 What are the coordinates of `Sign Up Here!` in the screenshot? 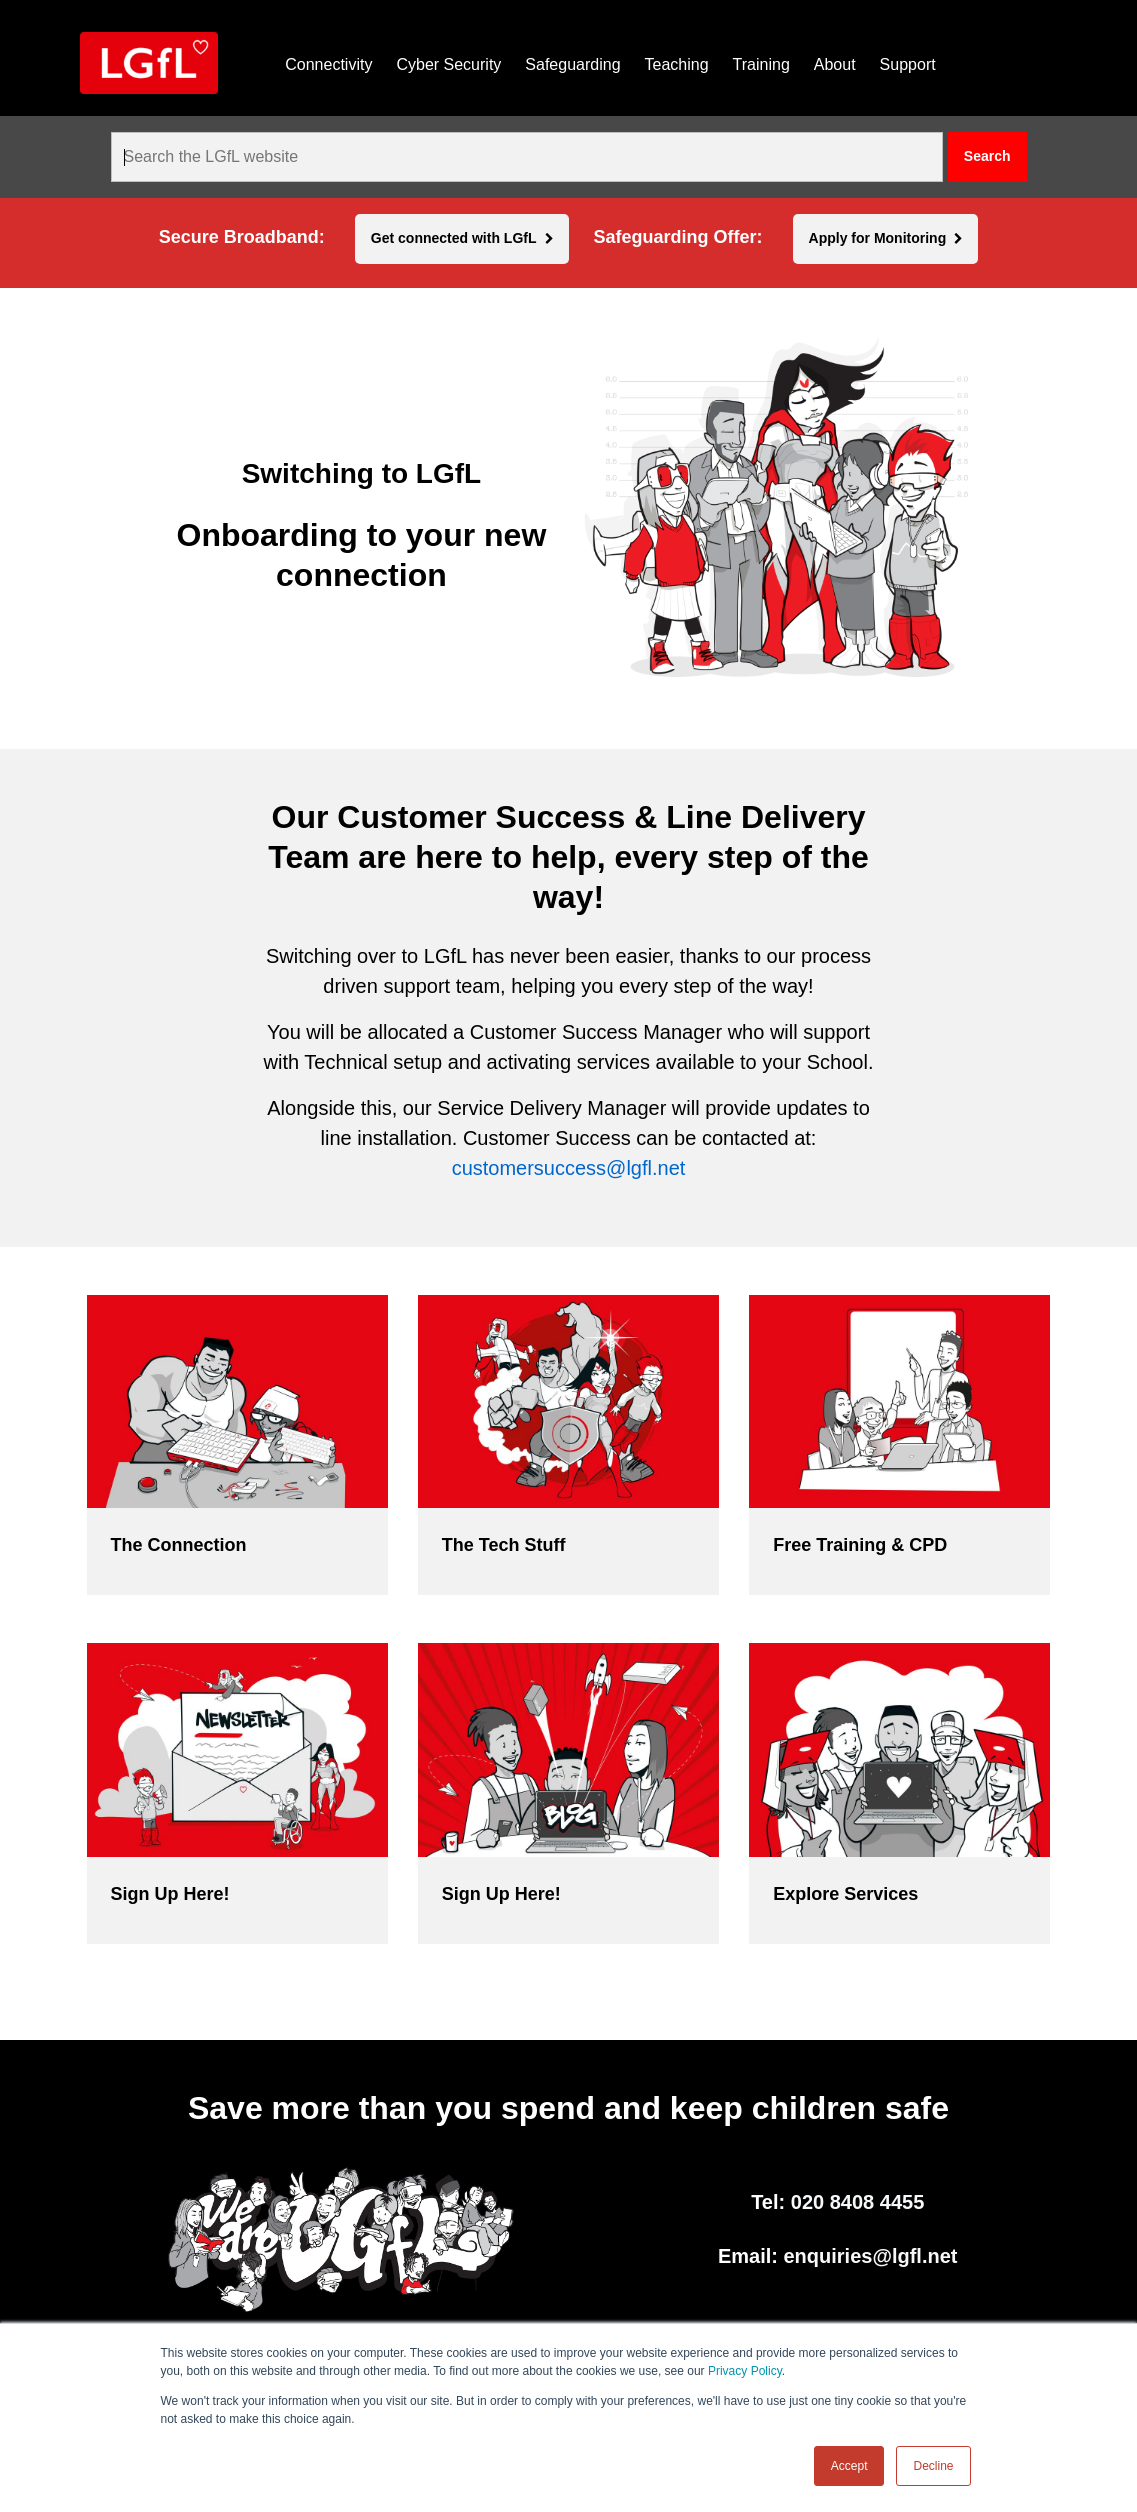 It's located at (170, 1894).